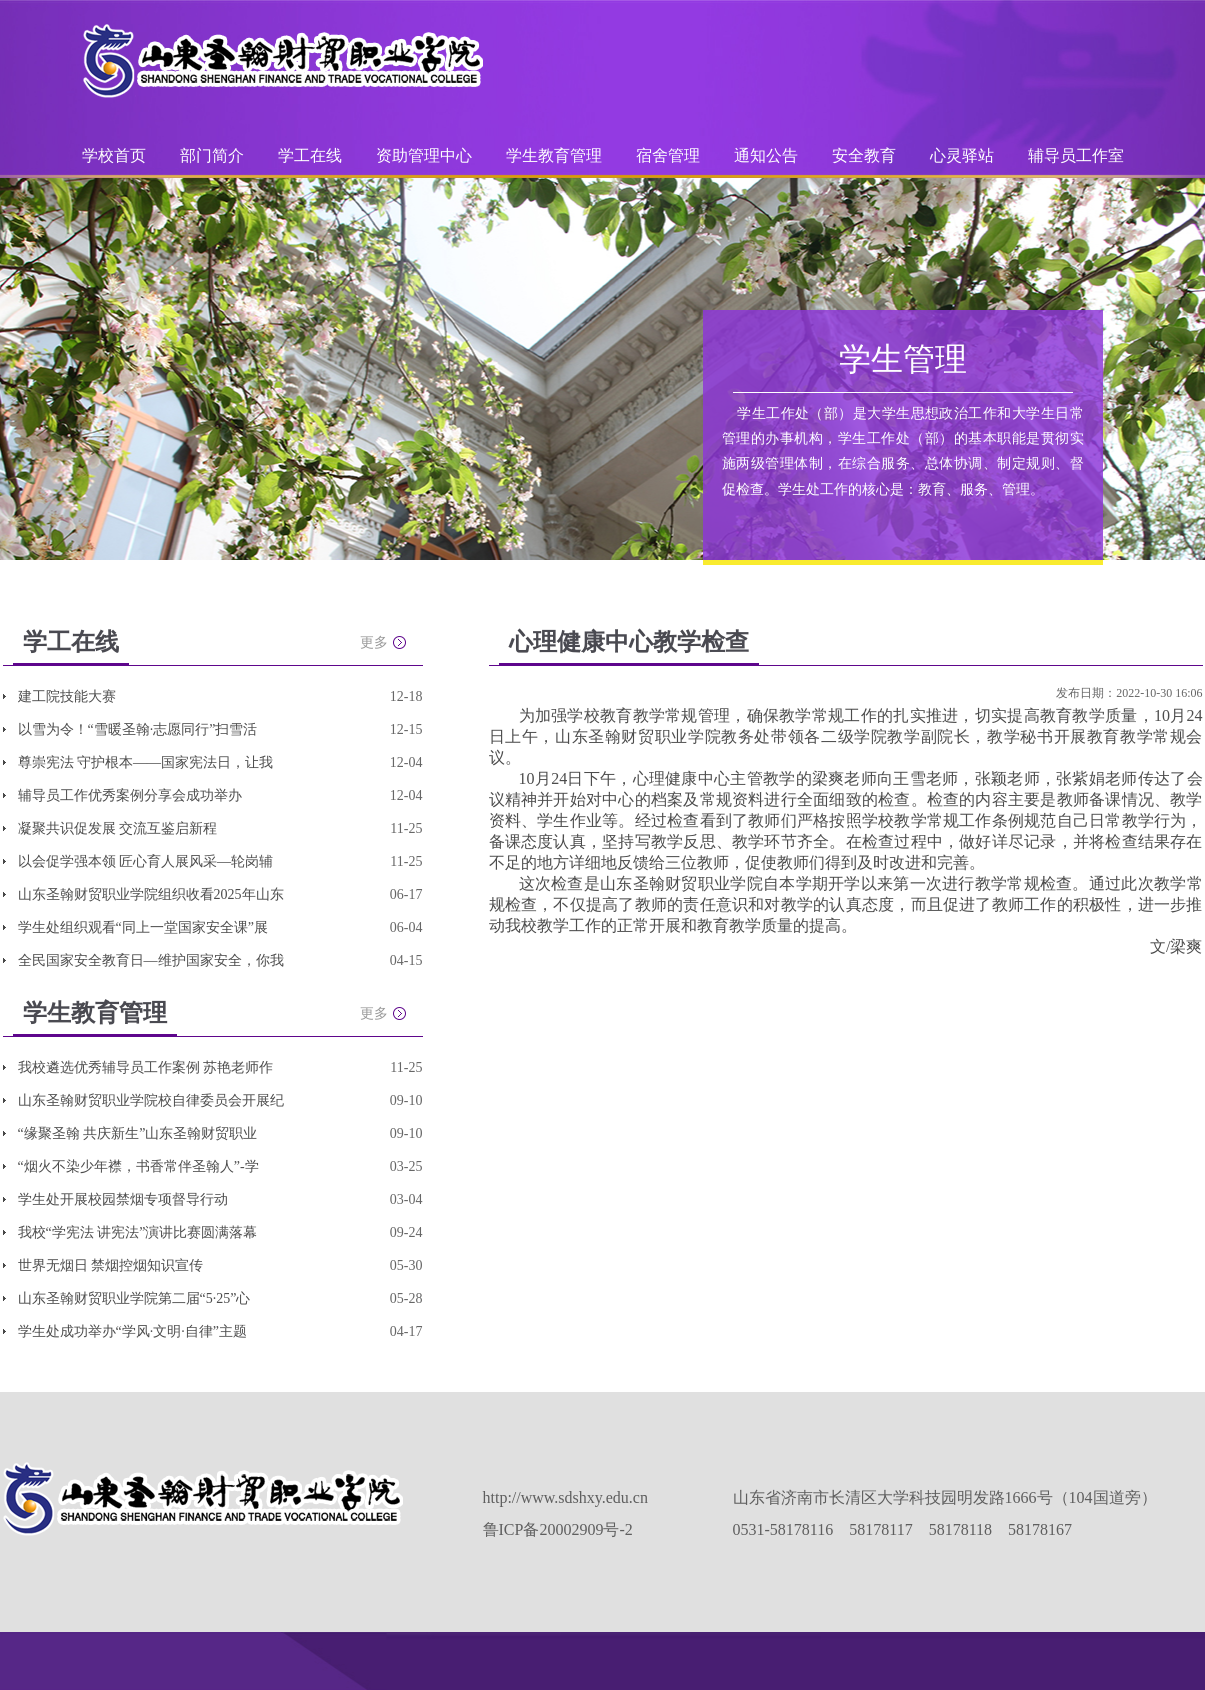 The height and width of the screenshot is (1690, 1205). Describe the element at coordinates (118, 828) in the screenshot. I see `凝聚共识促发展 交流互鉴启新程` at that location.